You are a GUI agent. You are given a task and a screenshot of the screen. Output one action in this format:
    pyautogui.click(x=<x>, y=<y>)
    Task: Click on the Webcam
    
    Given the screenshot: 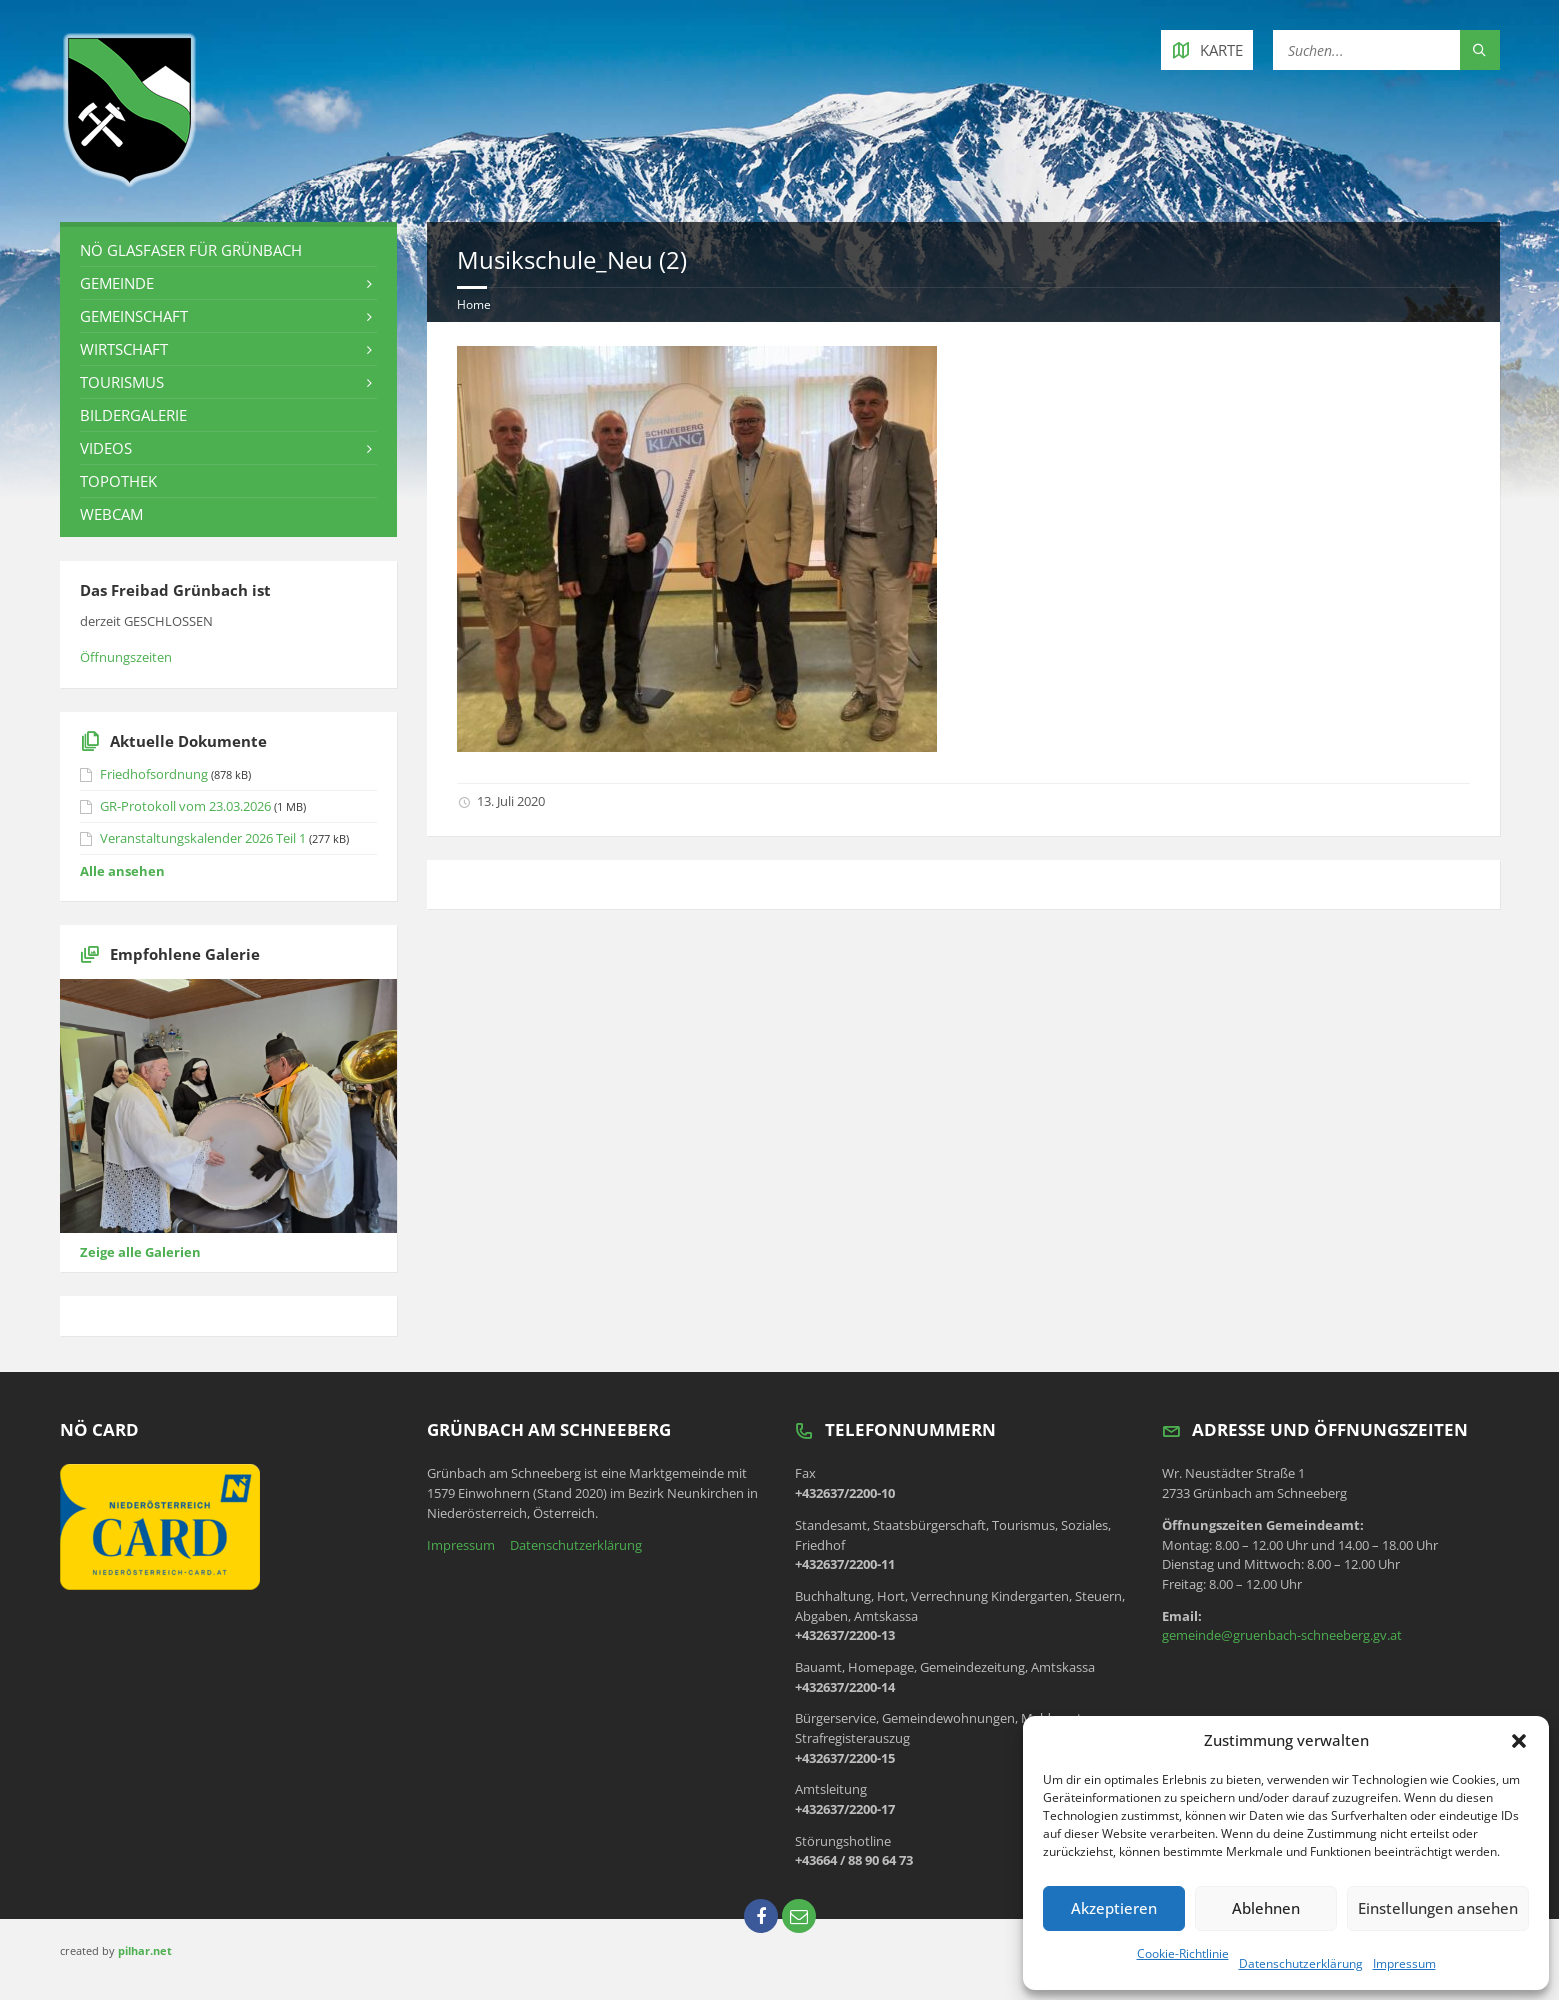 What is the action you would take?
    pyautogui.click(x=111, y=514)
    